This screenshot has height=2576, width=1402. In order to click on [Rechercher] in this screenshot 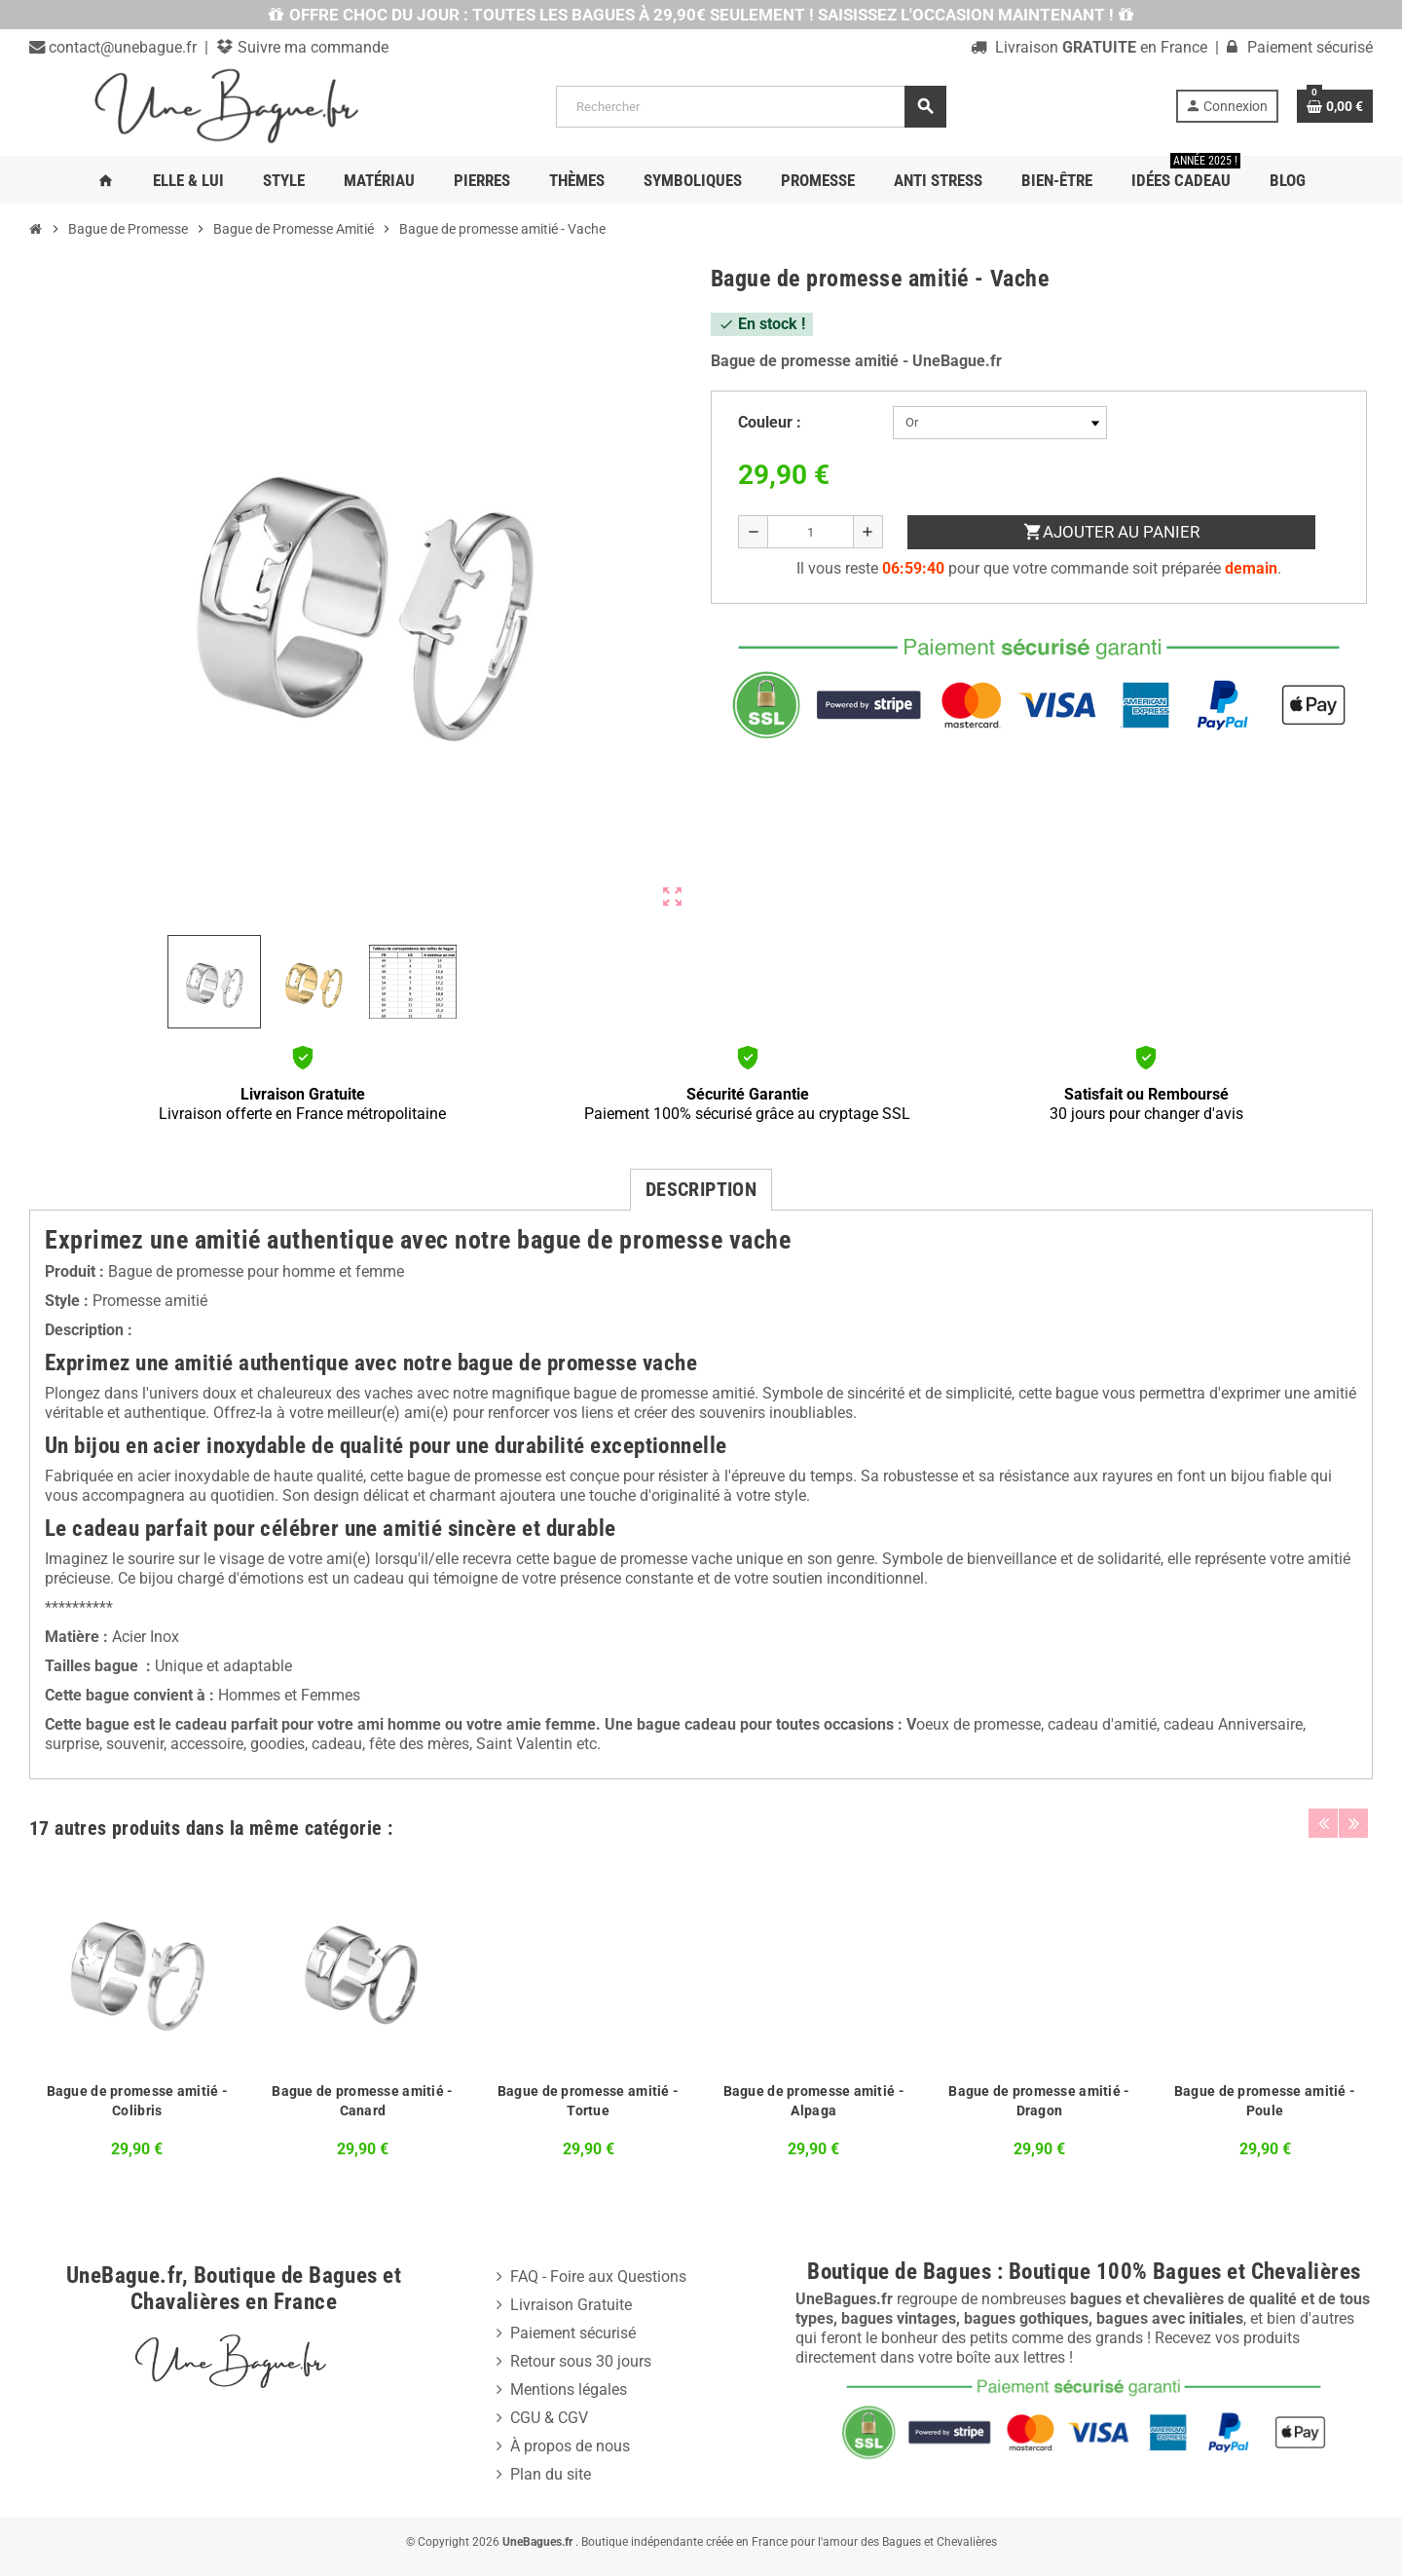, I will do `click(750, 107)`.